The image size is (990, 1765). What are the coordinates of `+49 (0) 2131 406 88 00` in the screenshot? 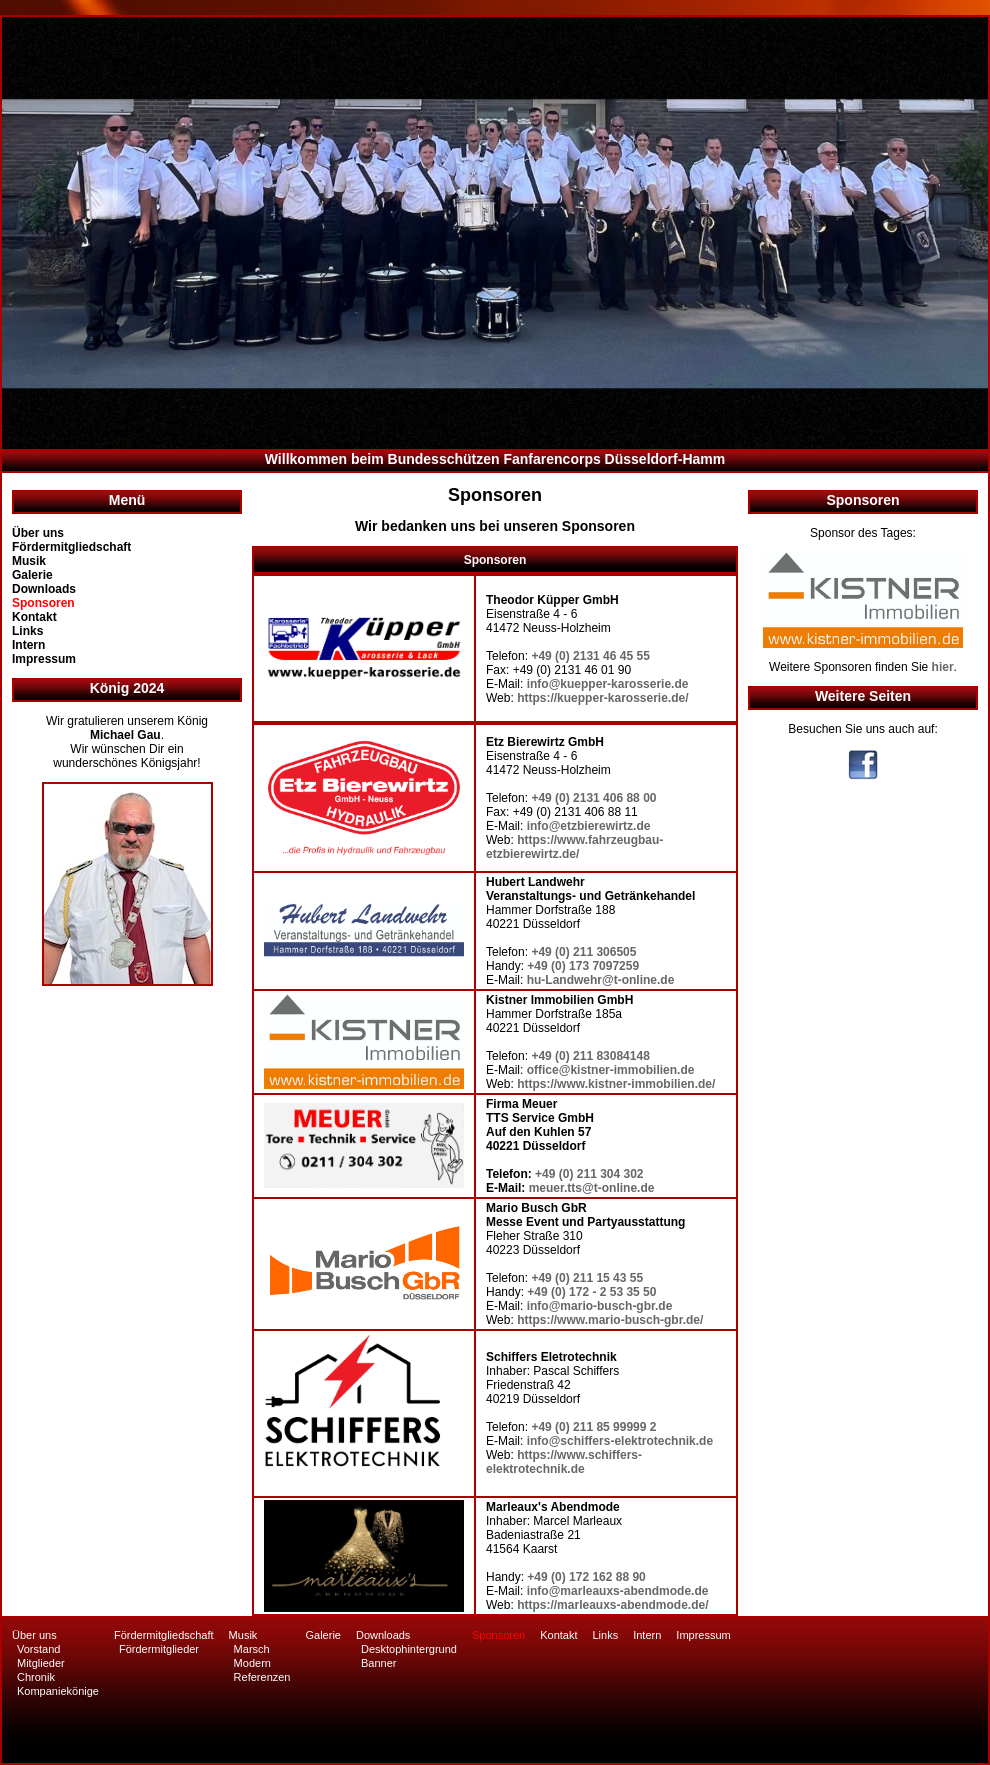 It's located at (593, 798).